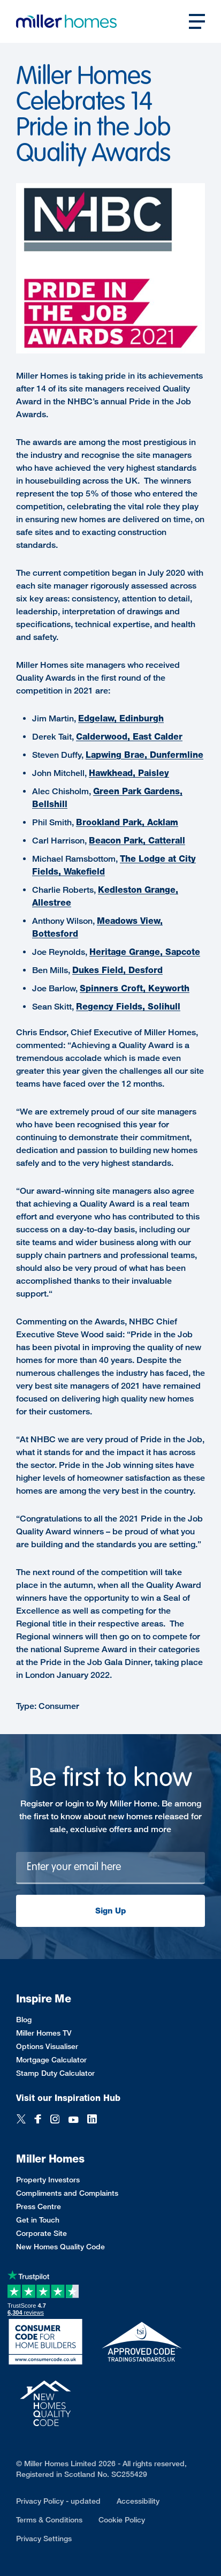 Image resolution: width=221 pixels, height=2576 pixels. What do you see at coordinates (60, 2246) in the screenshot?
I see `New Homes Quality Code` at bounding box center [60, 2246].